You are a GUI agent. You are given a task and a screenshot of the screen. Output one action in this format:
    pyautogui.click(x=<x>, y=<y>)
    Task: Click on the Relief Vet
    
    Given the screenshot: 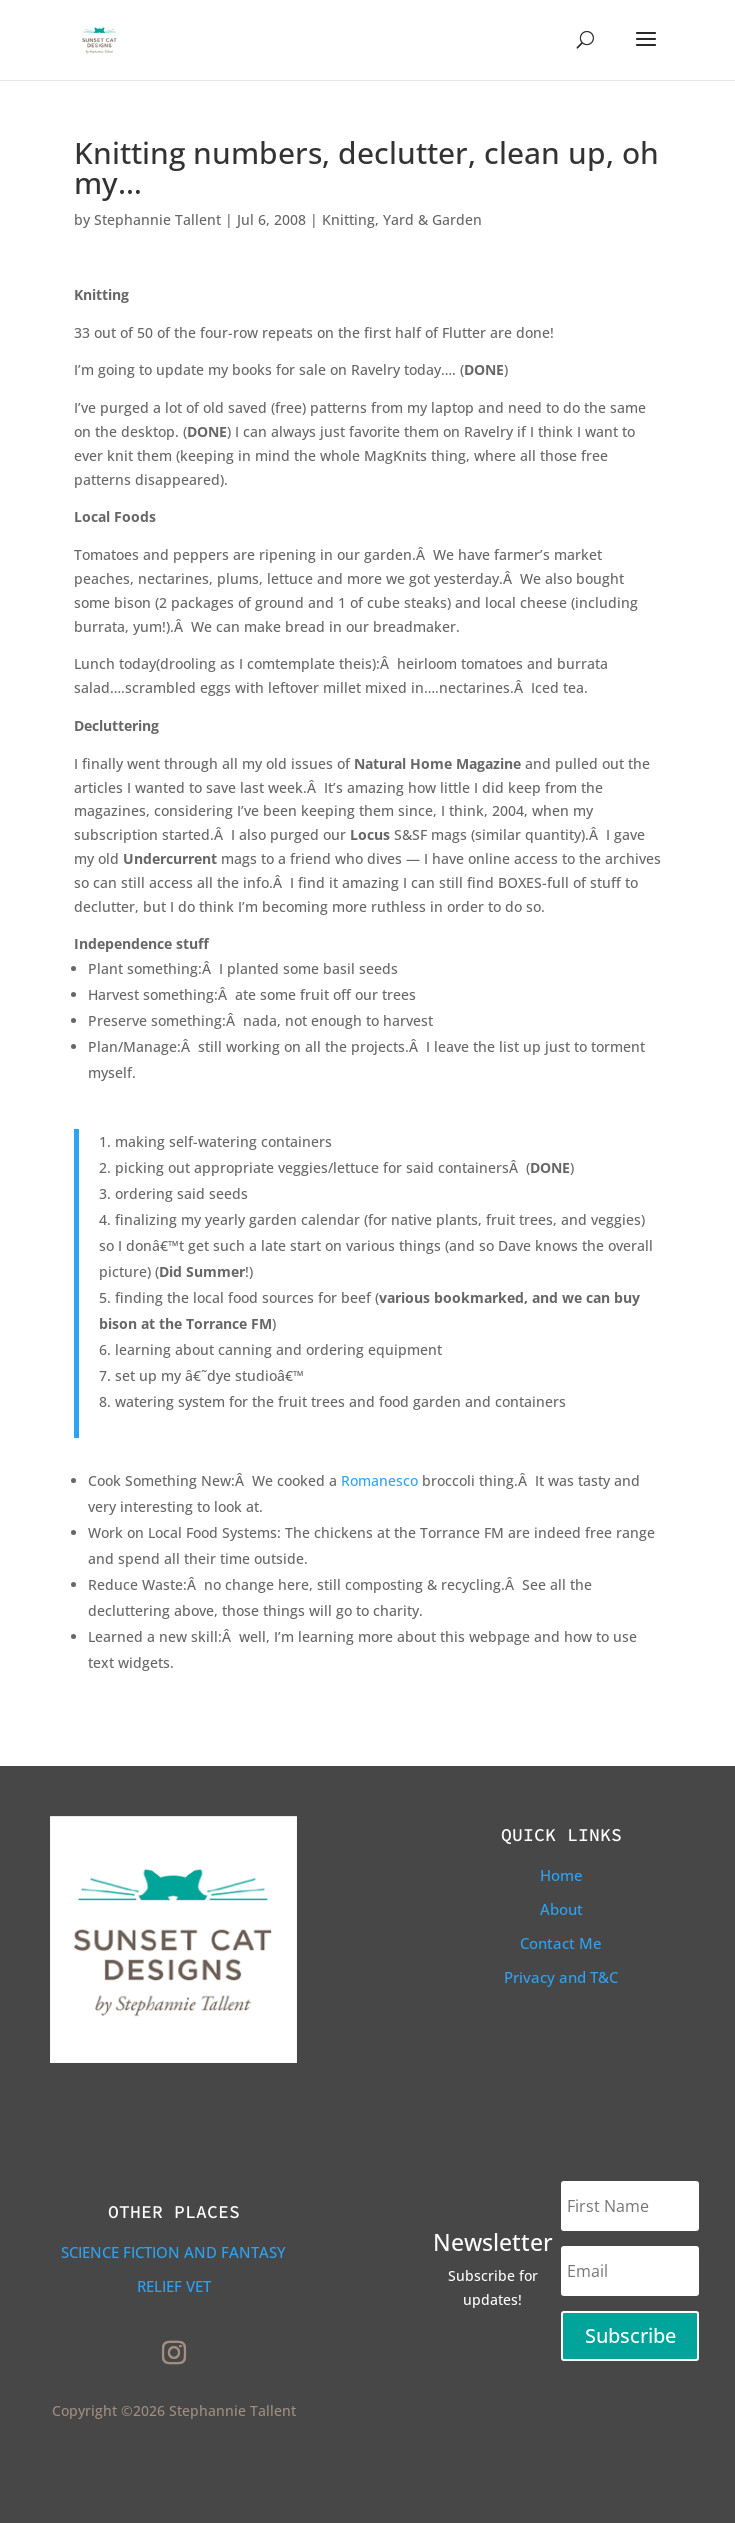 What is the action you would take?
    pyautogui.click(x=174, y=2286)
    